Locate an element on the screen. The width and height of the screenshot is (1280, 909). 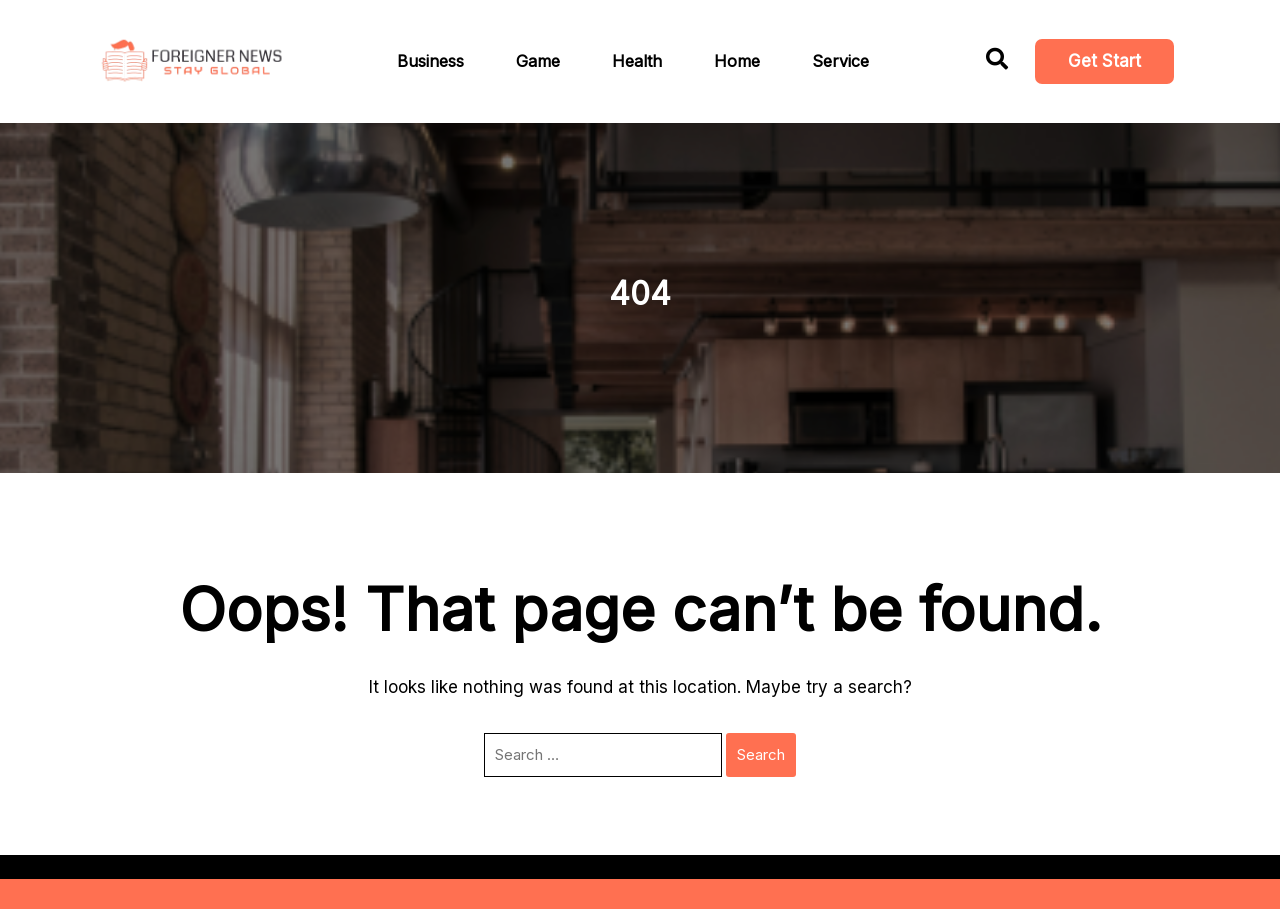
Health is located at coordinates (637, 61).